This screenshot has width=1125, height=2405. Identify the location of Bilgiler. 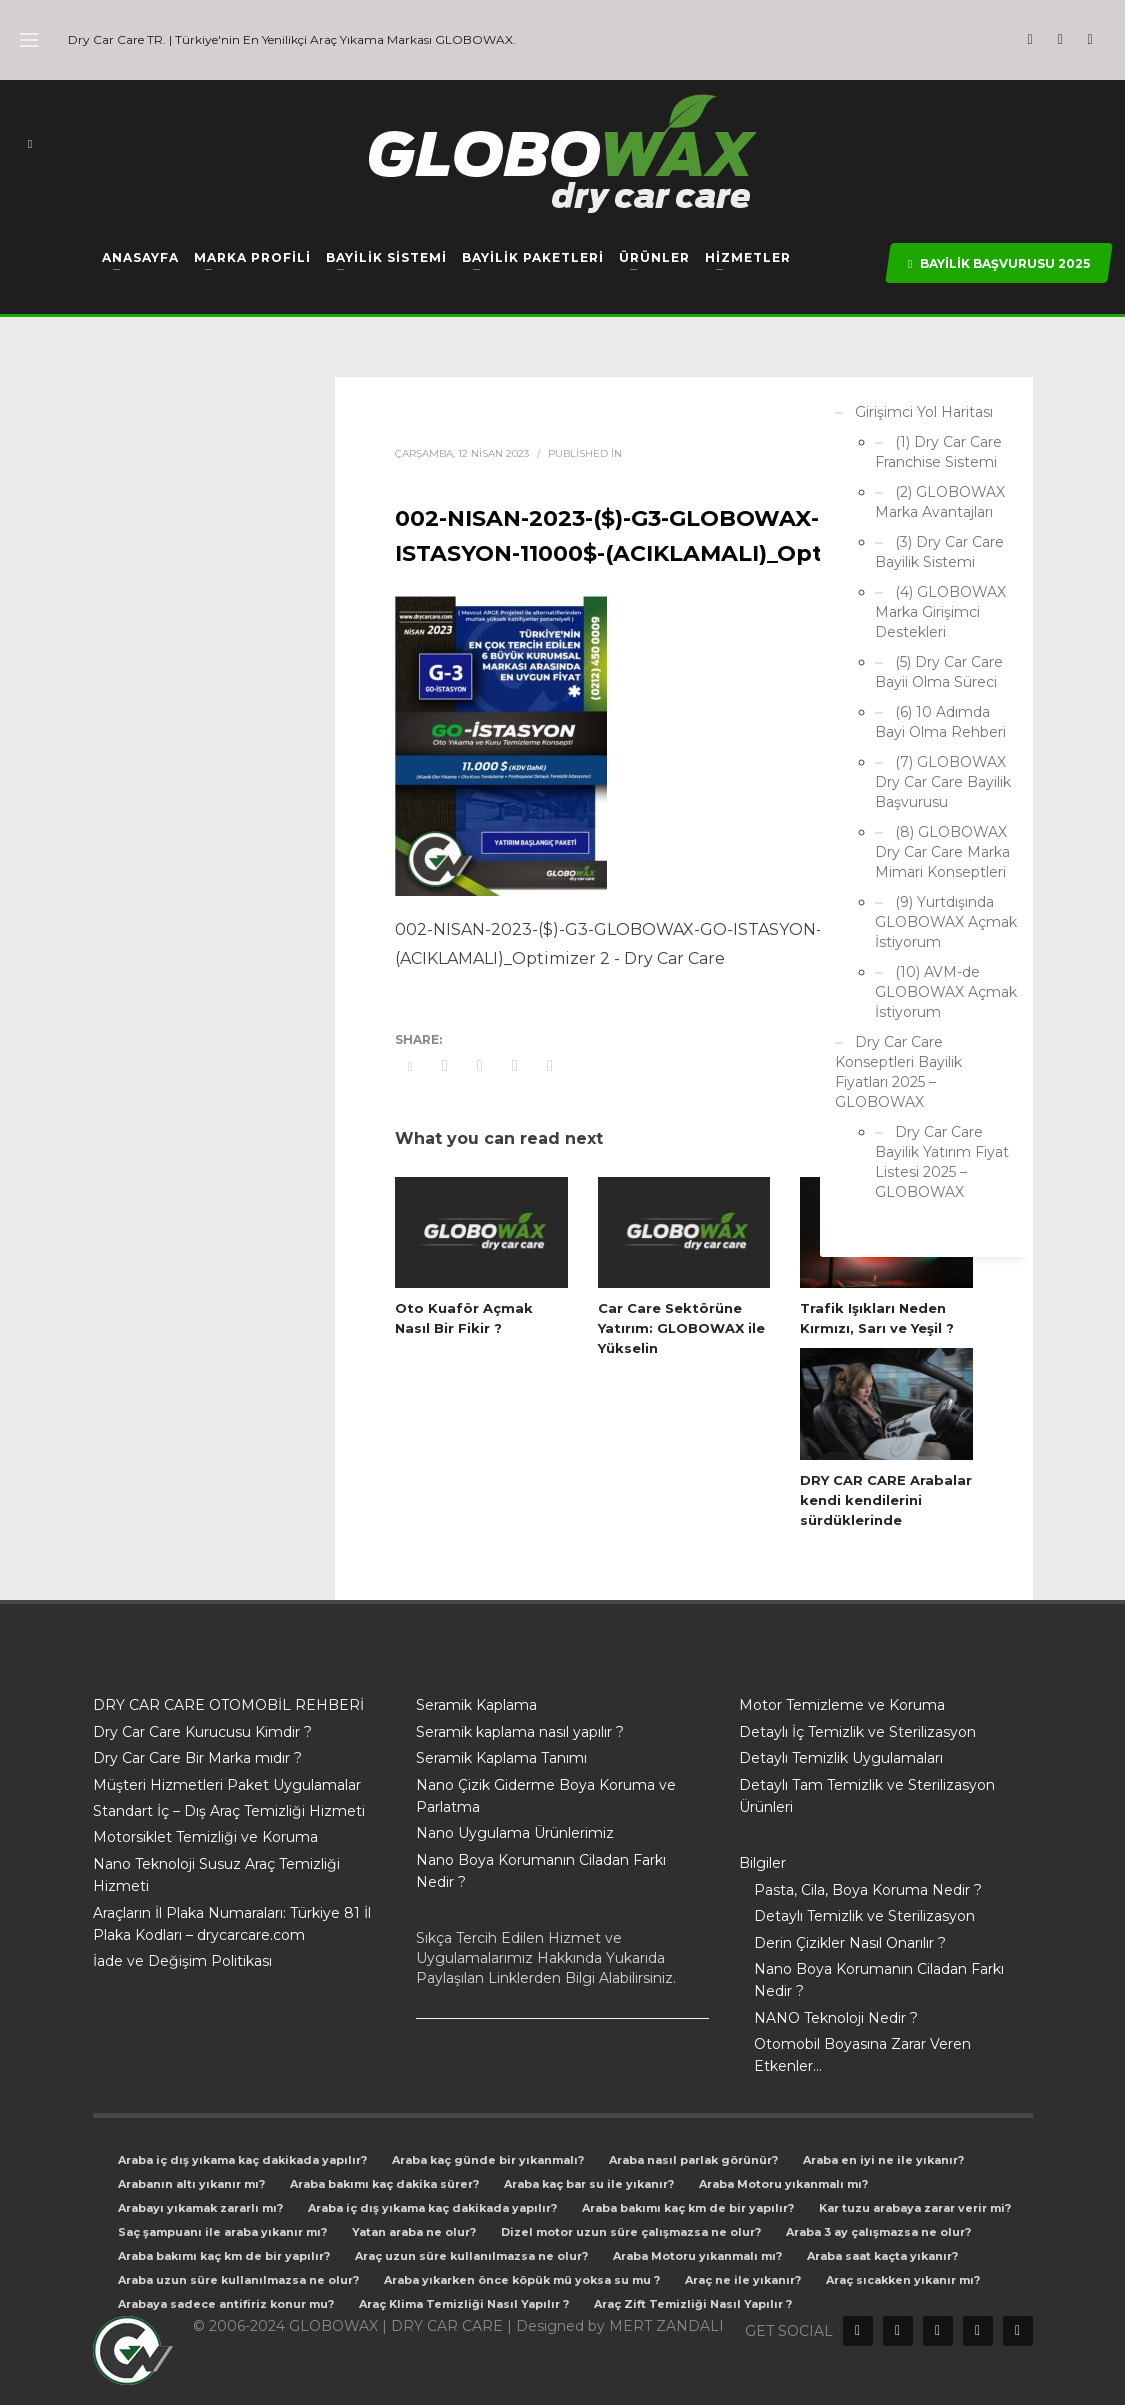
(762, 1863).